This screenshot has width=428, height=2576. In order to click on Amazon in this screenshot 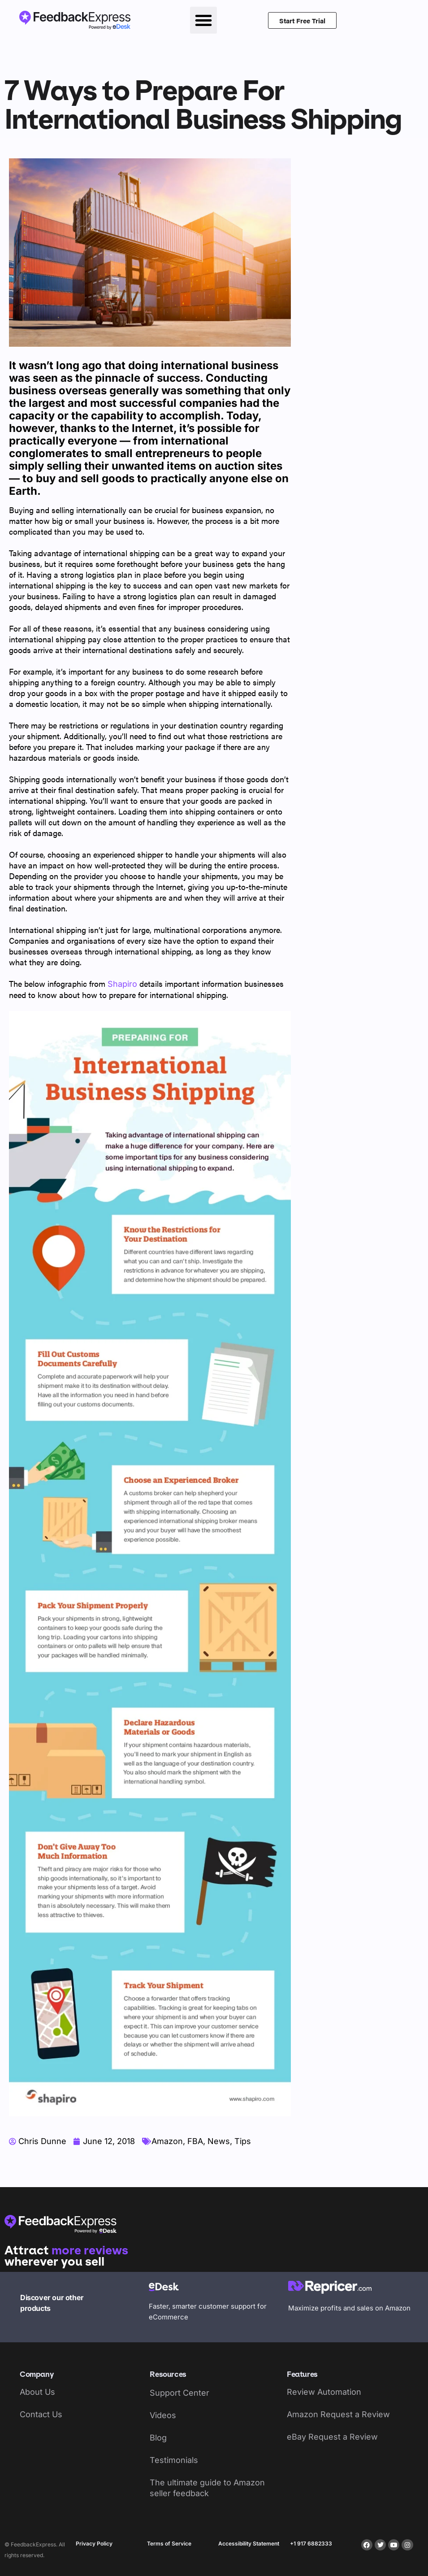, I will do `click(167, 2141)`.